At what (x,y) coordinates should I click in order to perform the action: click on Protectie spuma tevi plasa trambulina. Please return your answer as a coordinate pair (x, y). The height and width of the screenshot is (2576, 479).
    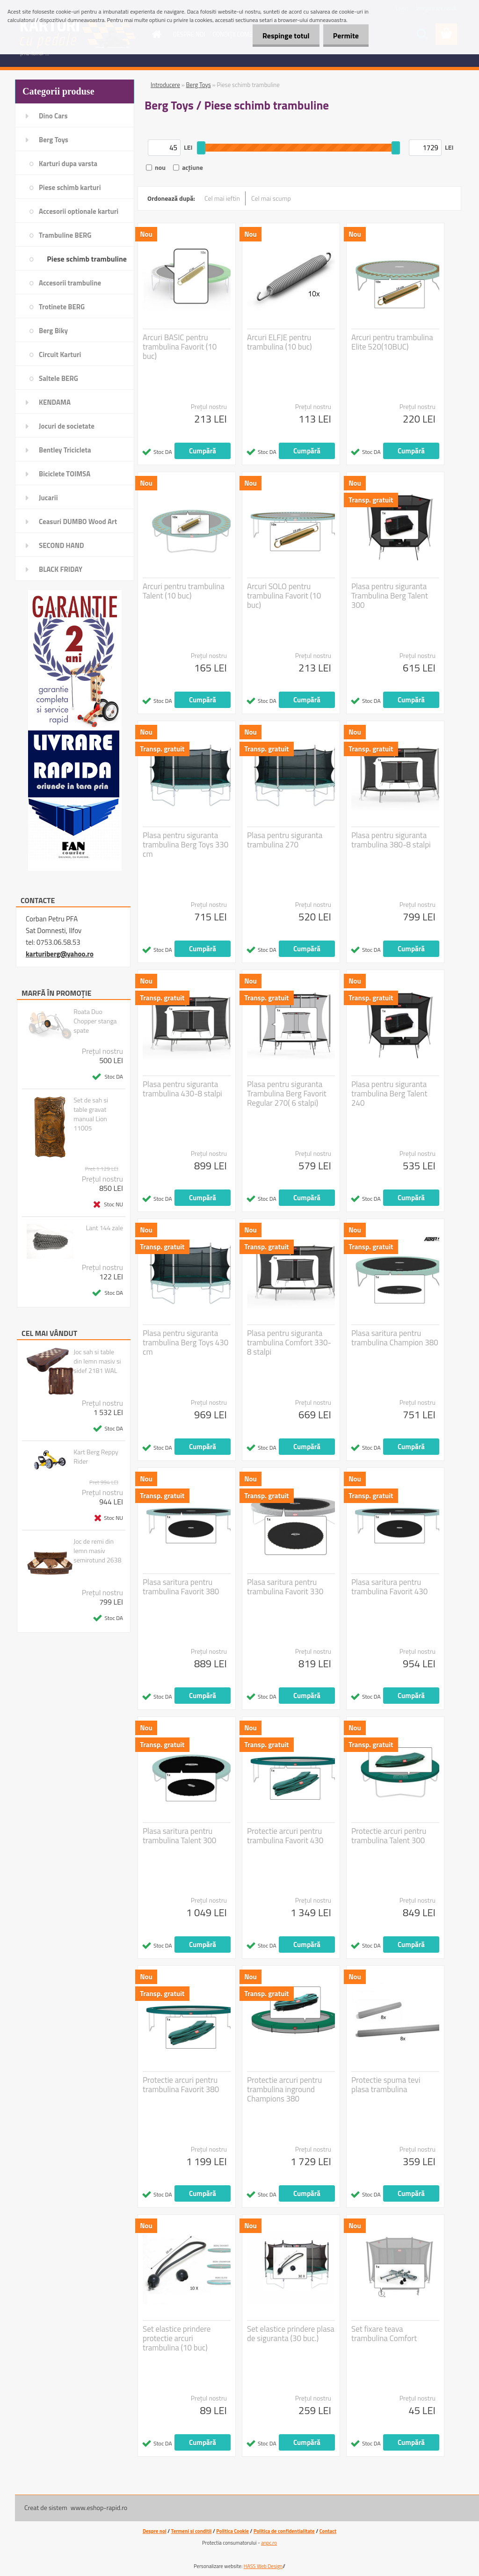
    Looking at the image, I should click on (385, 2084).